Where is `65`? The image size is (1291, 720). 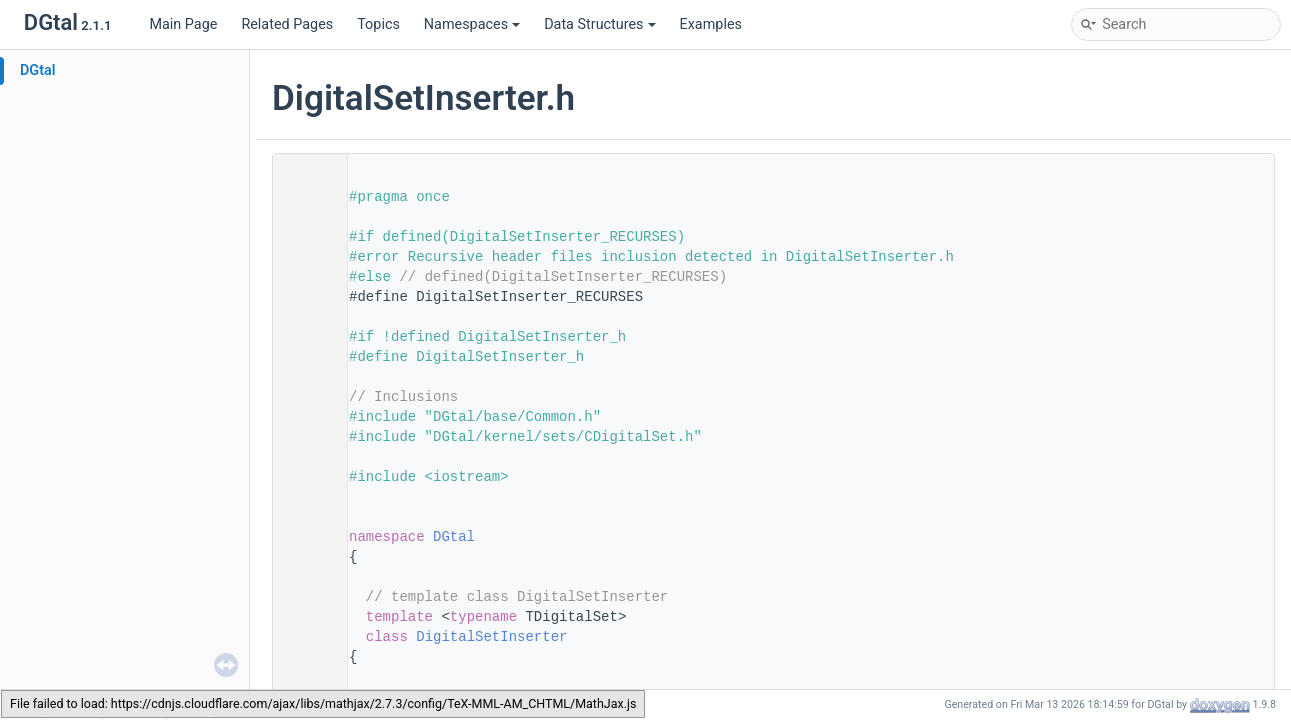
65 is located at coordinates (304, 637).